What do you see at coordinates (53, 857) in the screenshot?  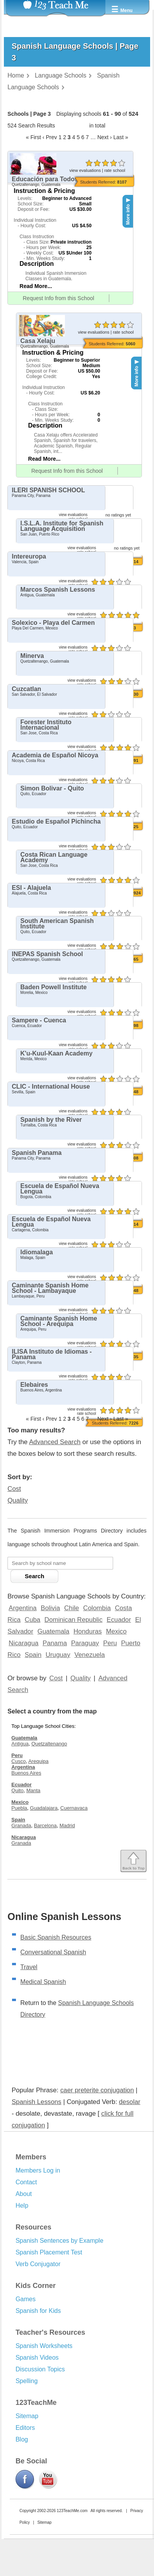 I see `Costa Rican Language Academy` at bounding box center [53, 857].